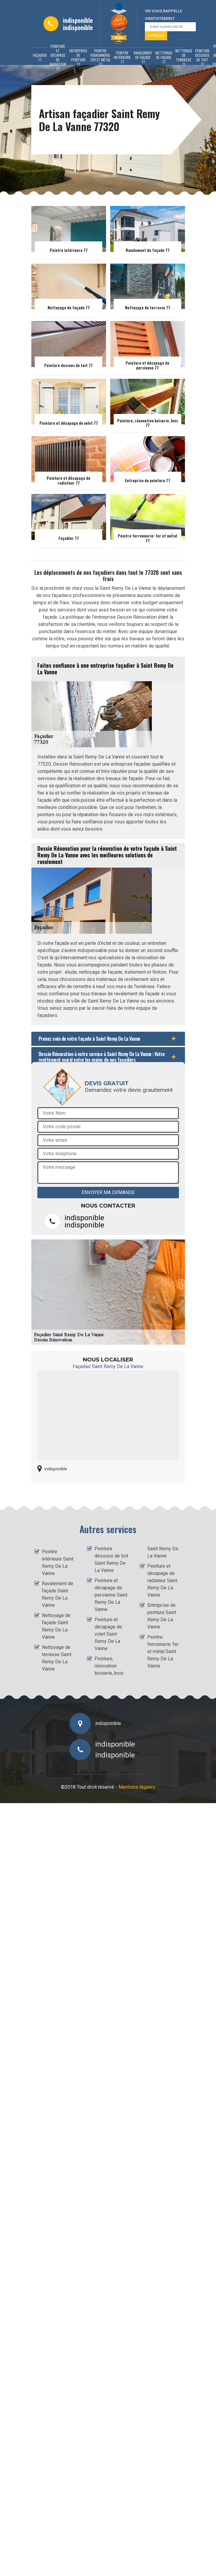 The image size is (216, 2576). What do you see at coordinates (78, 20) in the screenshot?
I see `indisponible` at bounding box center [78, 20].